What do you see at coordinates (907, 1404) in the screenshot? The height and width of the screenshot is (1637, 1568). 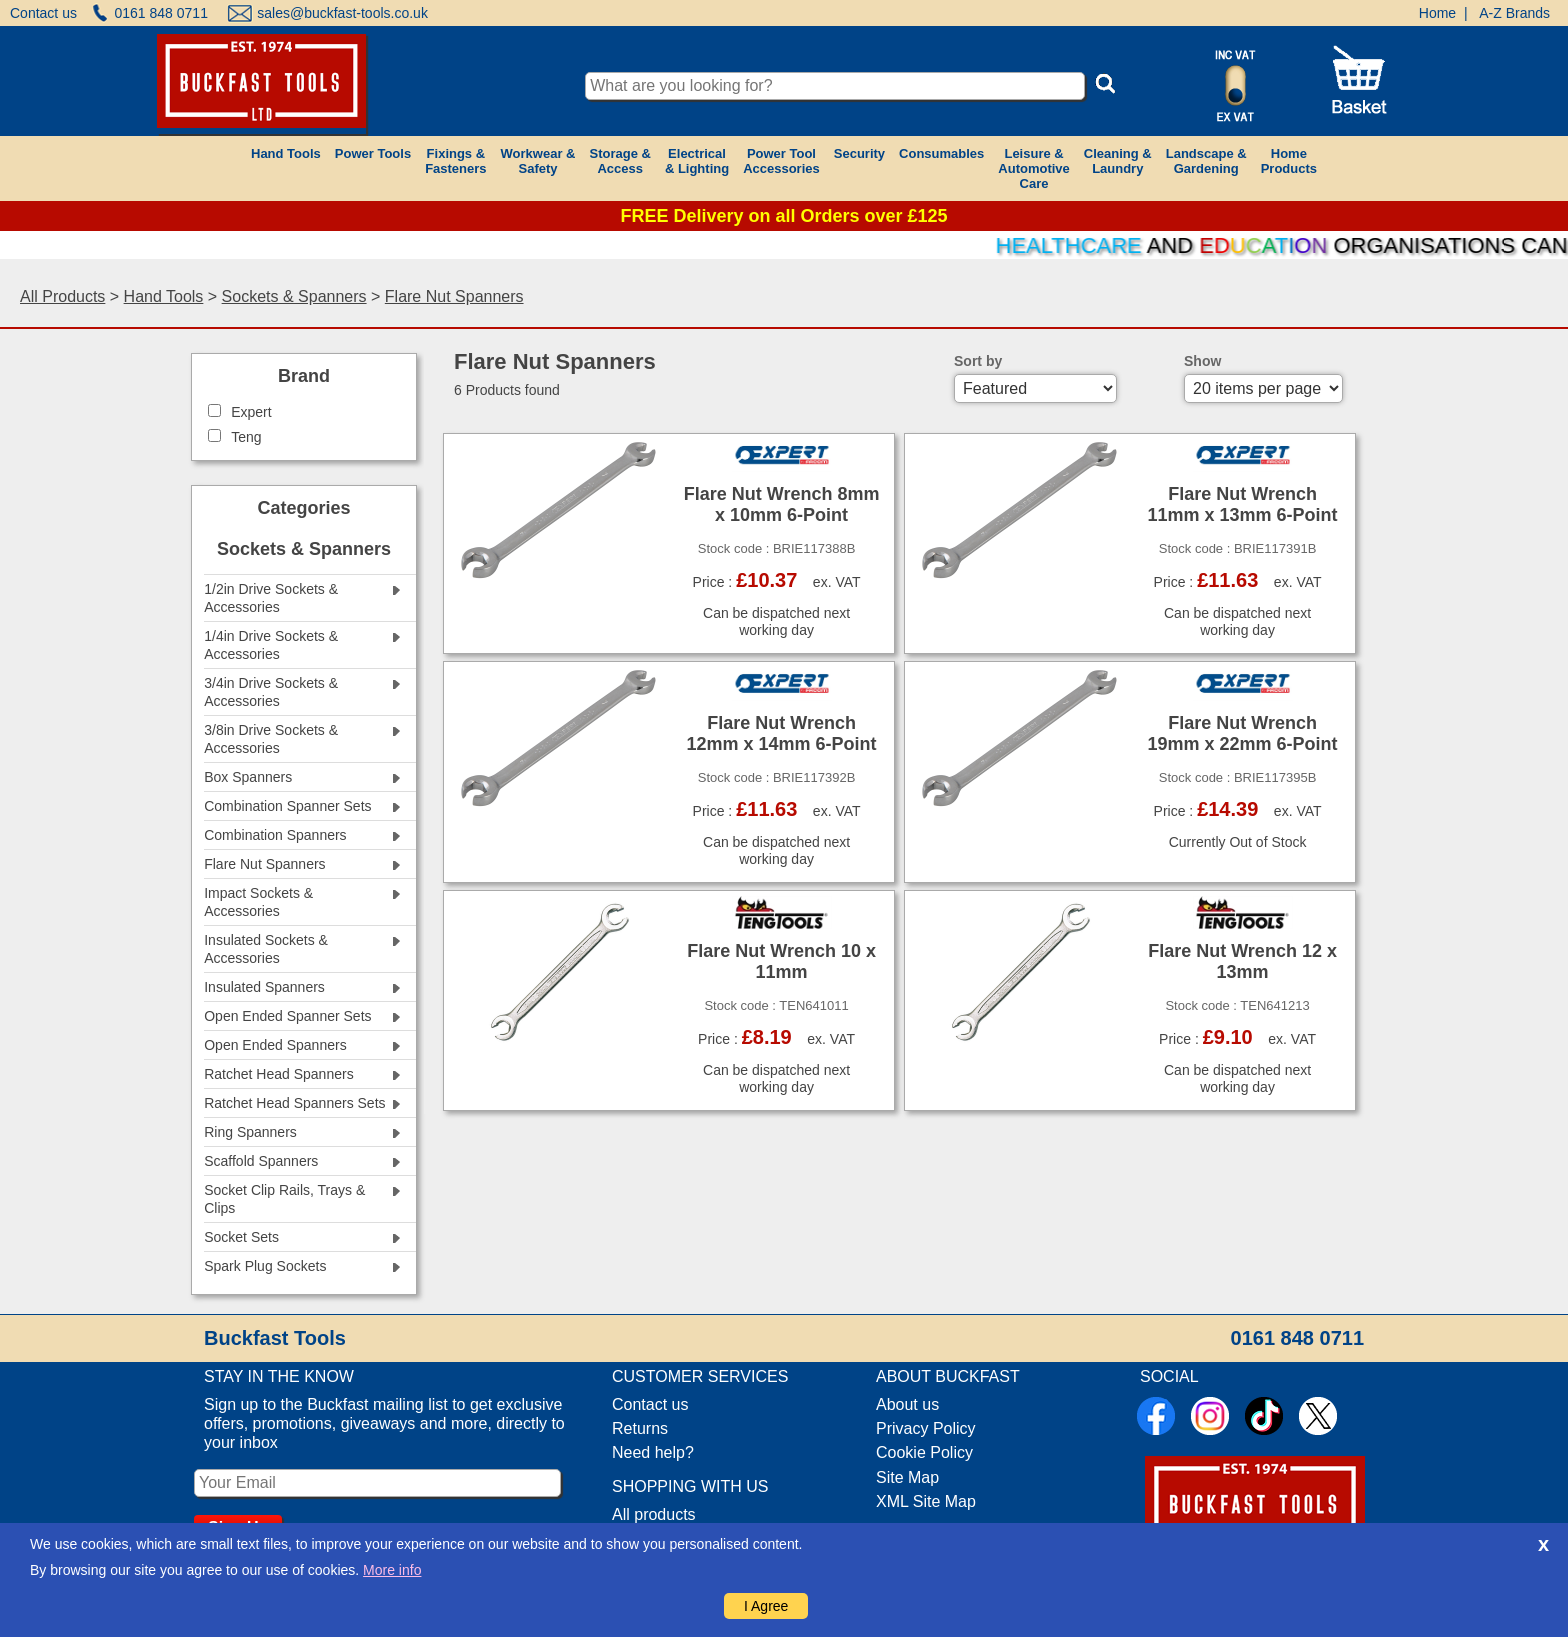 I see `About us` at bounding box center [907, 1404].